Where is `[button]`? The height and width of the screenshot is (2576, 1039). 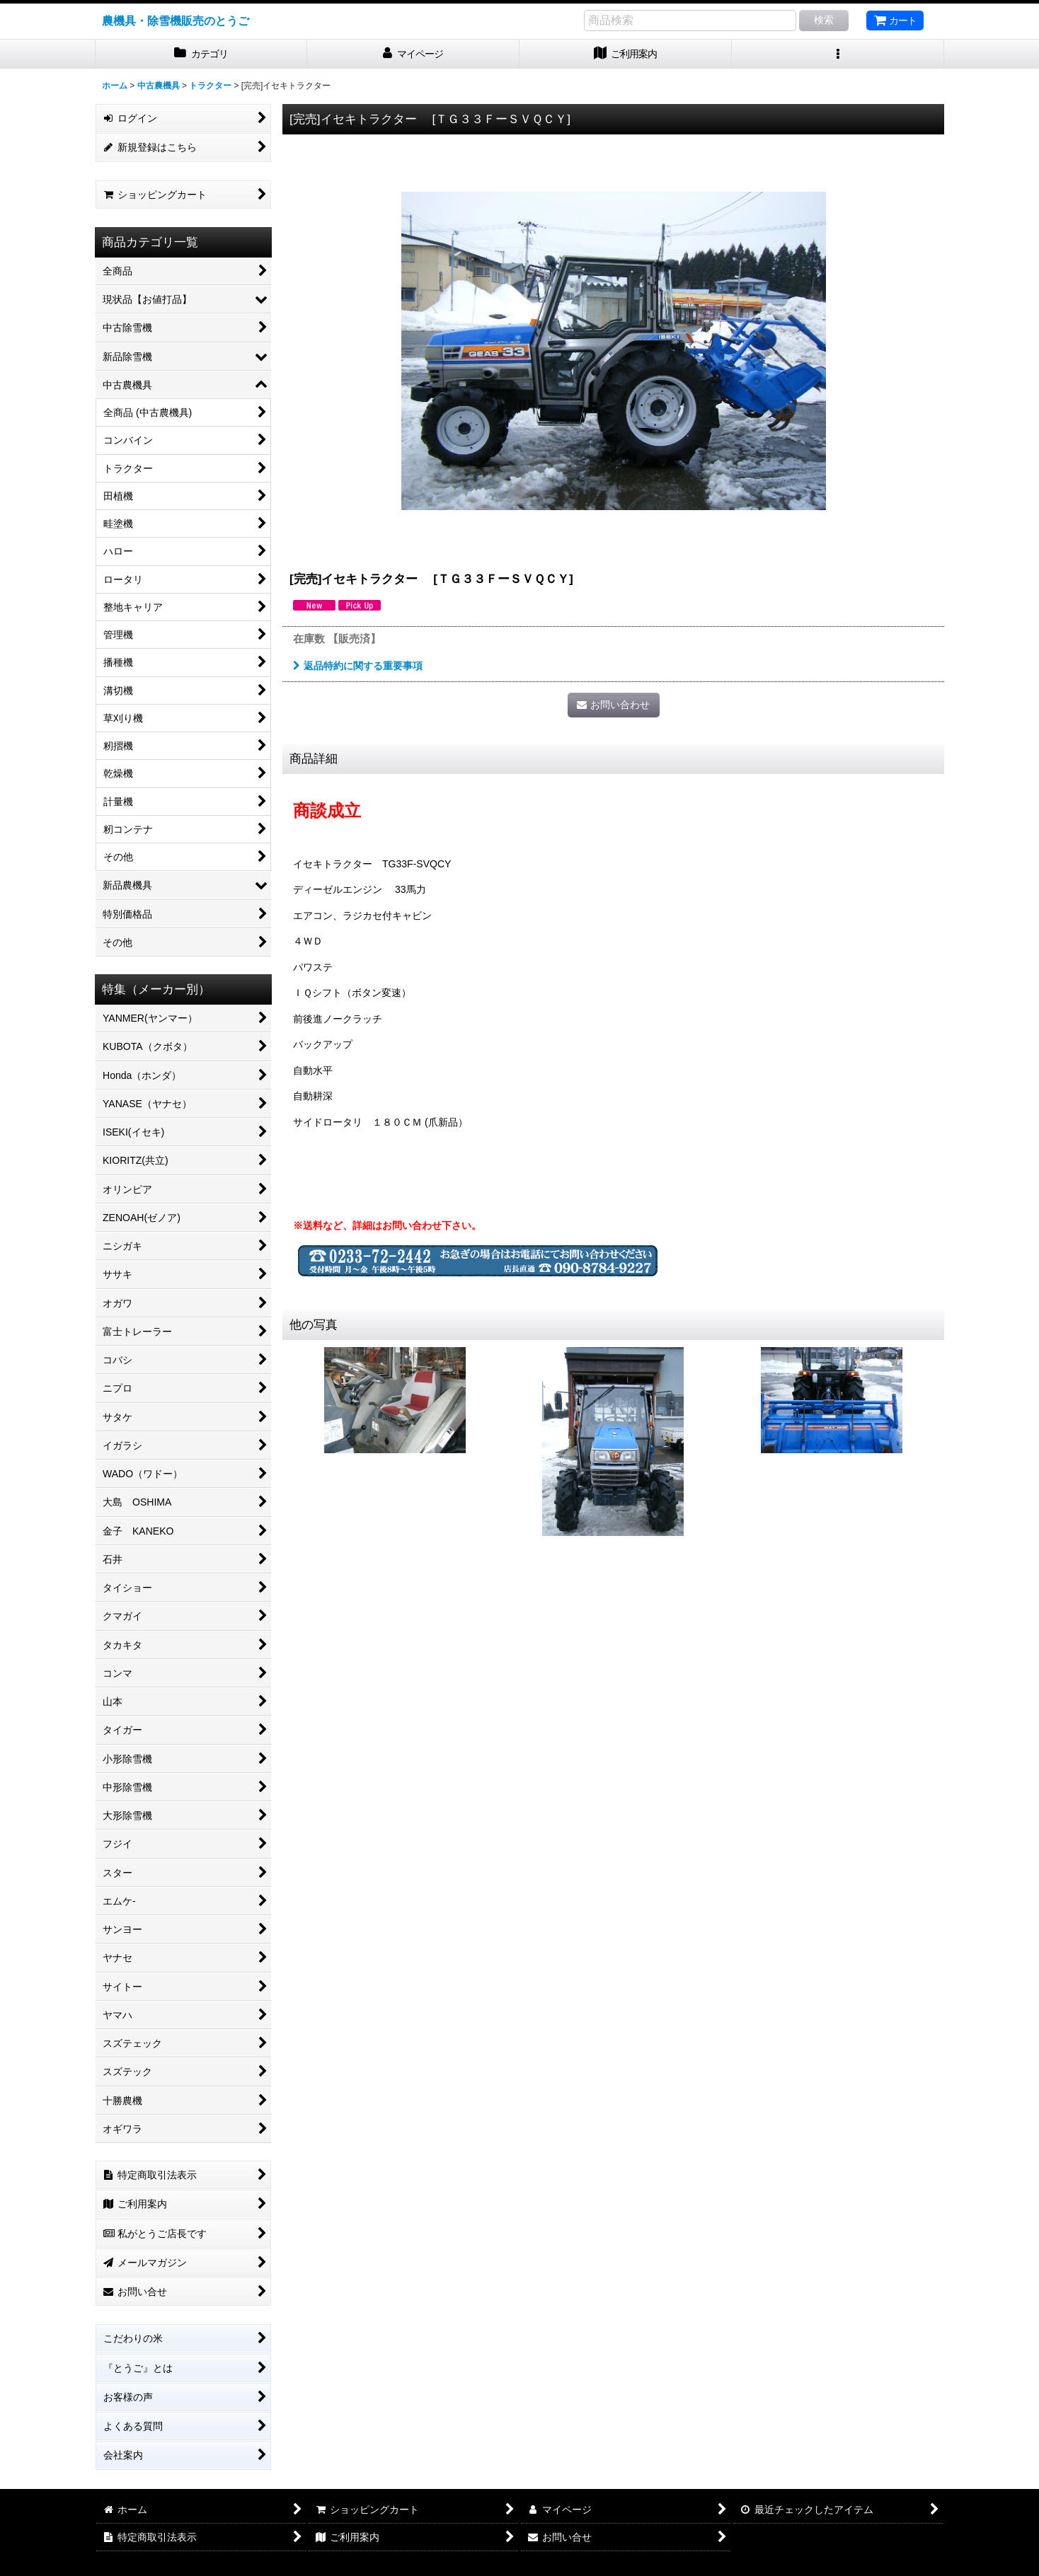 [button] is located at coordinates (838, 54).